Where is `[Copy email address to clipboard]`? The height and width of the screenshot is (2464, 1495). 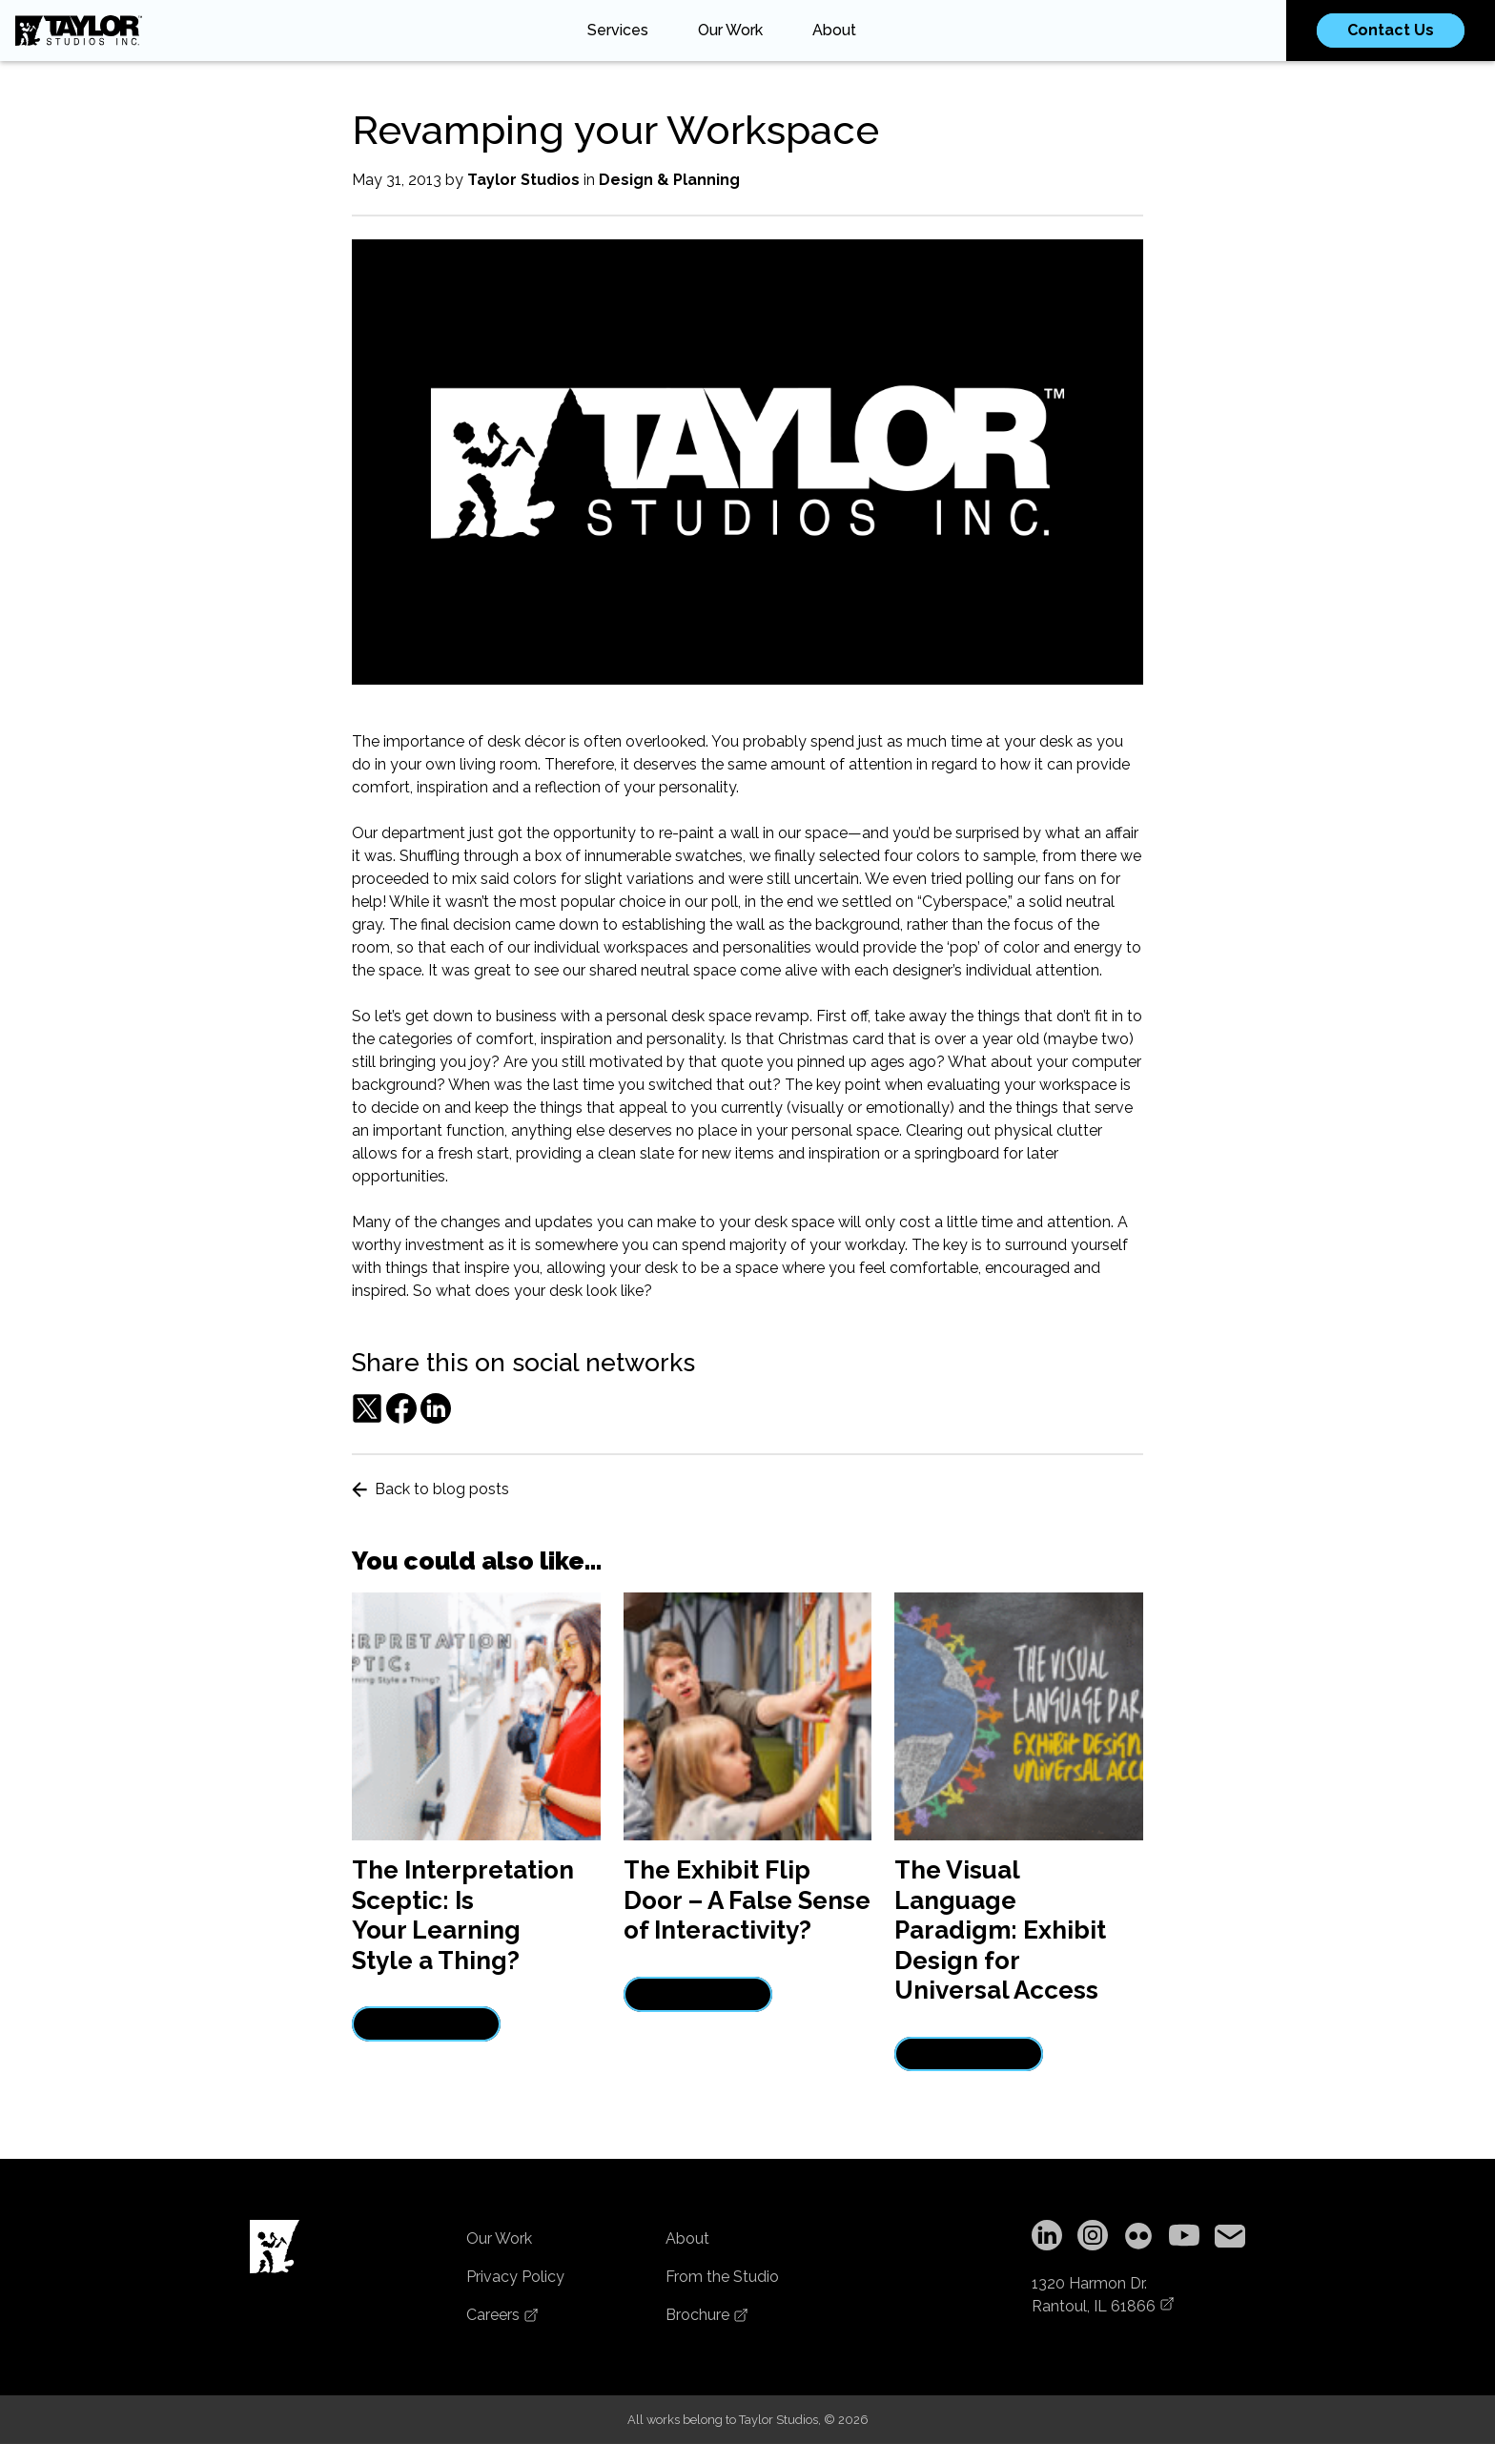 [Copy email address to clipboard] is located at coordinates (1230, 2238).